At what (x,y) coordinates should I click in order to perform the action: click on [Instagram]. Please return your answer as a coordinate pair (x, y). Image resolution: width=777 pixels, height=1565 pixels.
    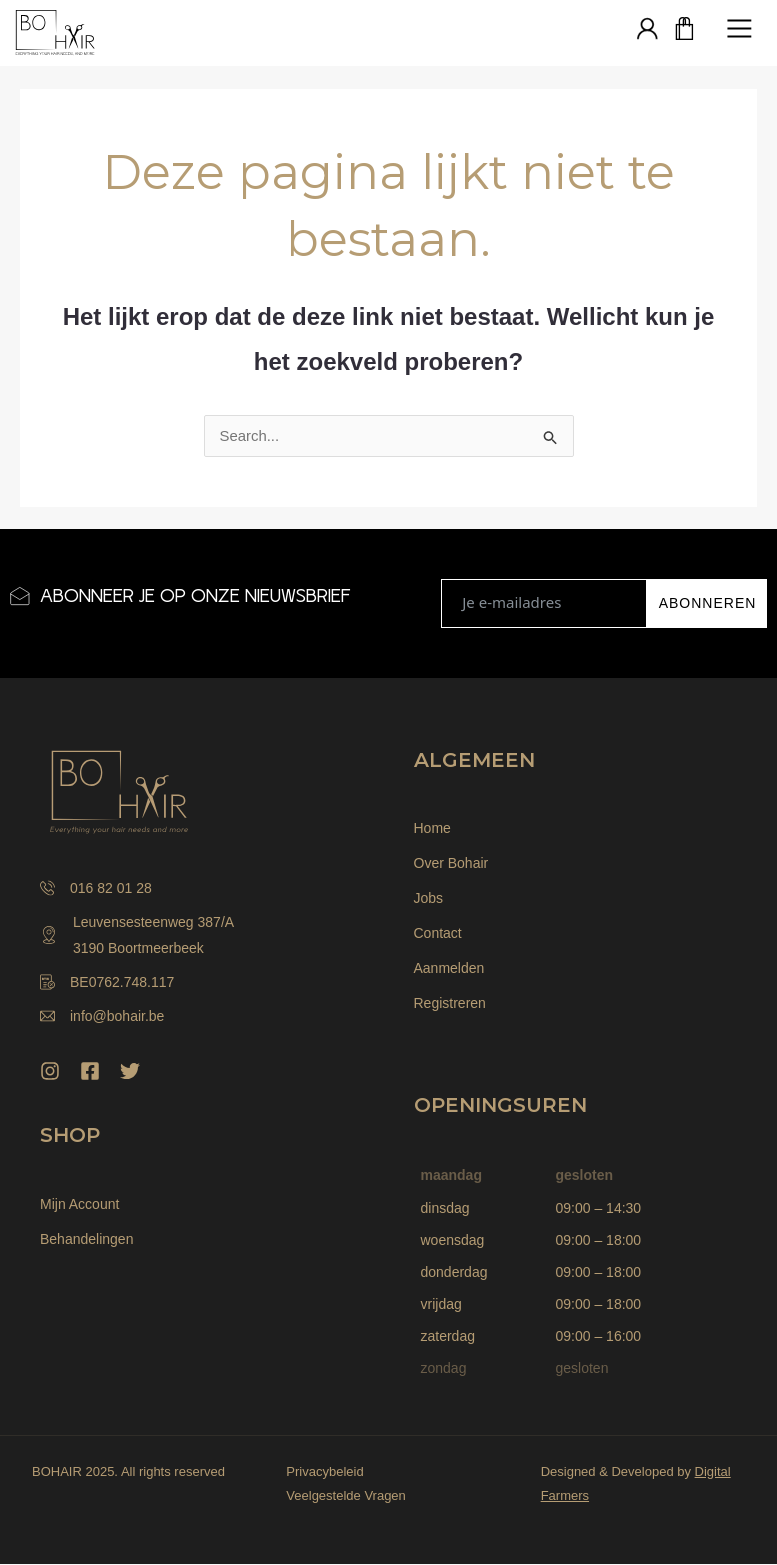
    Looking at the image, I should click on (50, 1072).